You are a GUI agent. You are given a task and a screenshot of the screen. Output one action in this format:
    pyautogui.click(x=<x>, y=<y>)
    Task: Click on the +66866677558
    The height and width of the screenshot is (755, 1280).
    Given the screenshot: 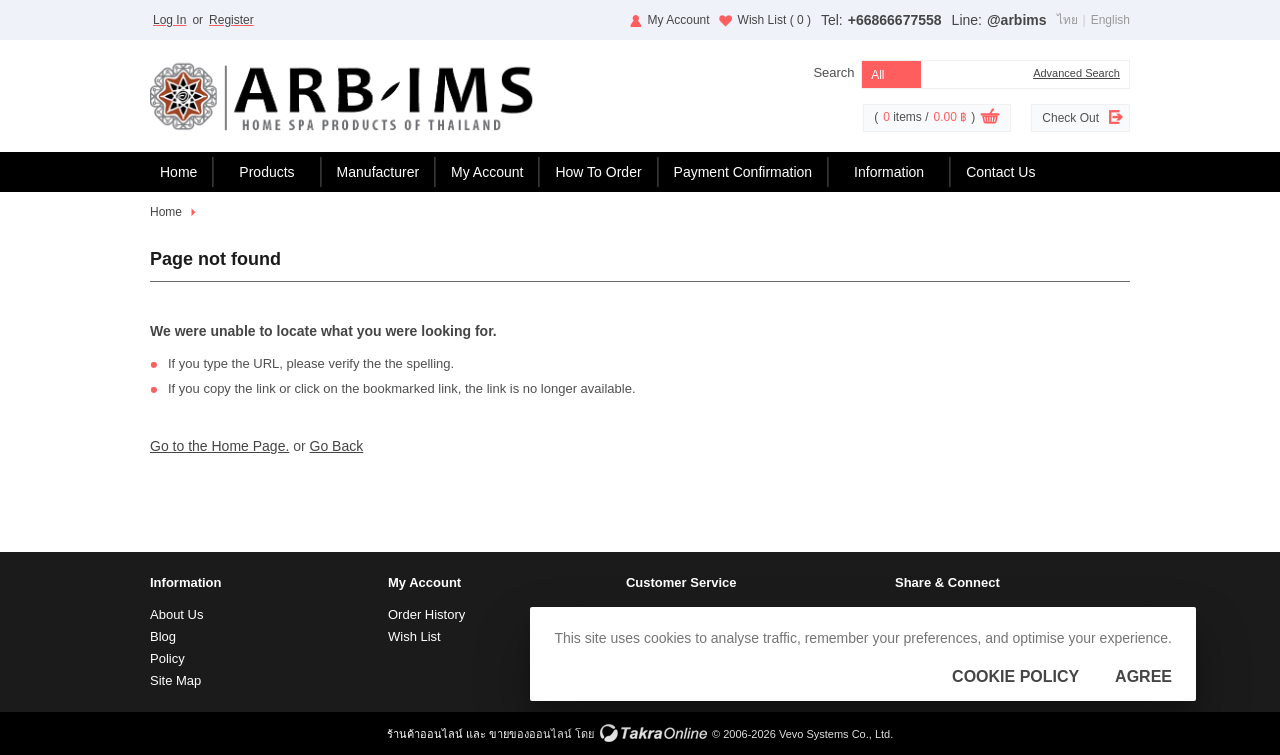 What is the action you would take?
    pyautogui.click(x=895, y=20)
    